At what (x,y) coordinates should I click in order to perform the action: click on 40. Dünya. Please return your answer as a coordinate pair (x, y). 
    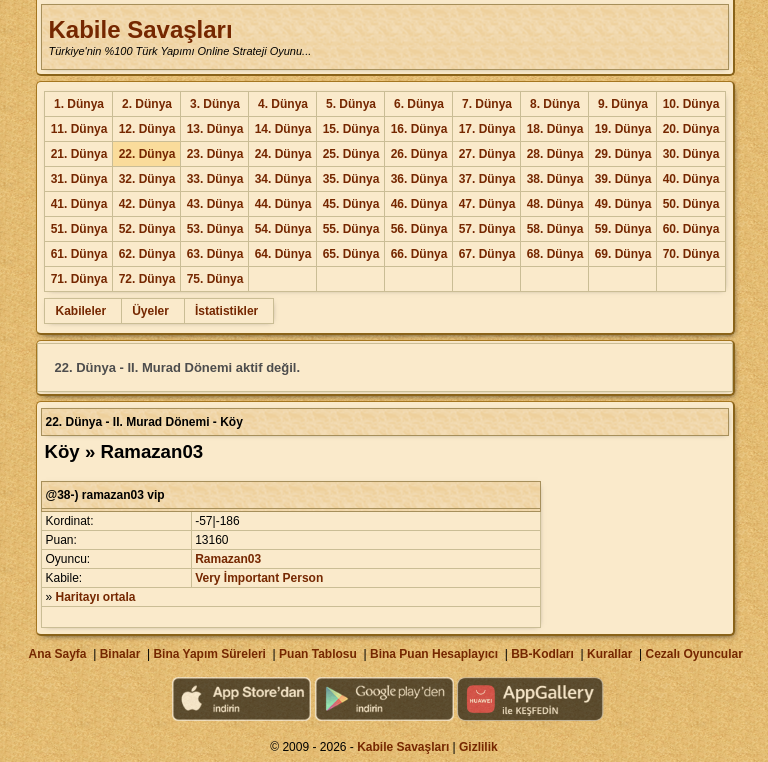
    Looking at the image, I should click on (691, 179).